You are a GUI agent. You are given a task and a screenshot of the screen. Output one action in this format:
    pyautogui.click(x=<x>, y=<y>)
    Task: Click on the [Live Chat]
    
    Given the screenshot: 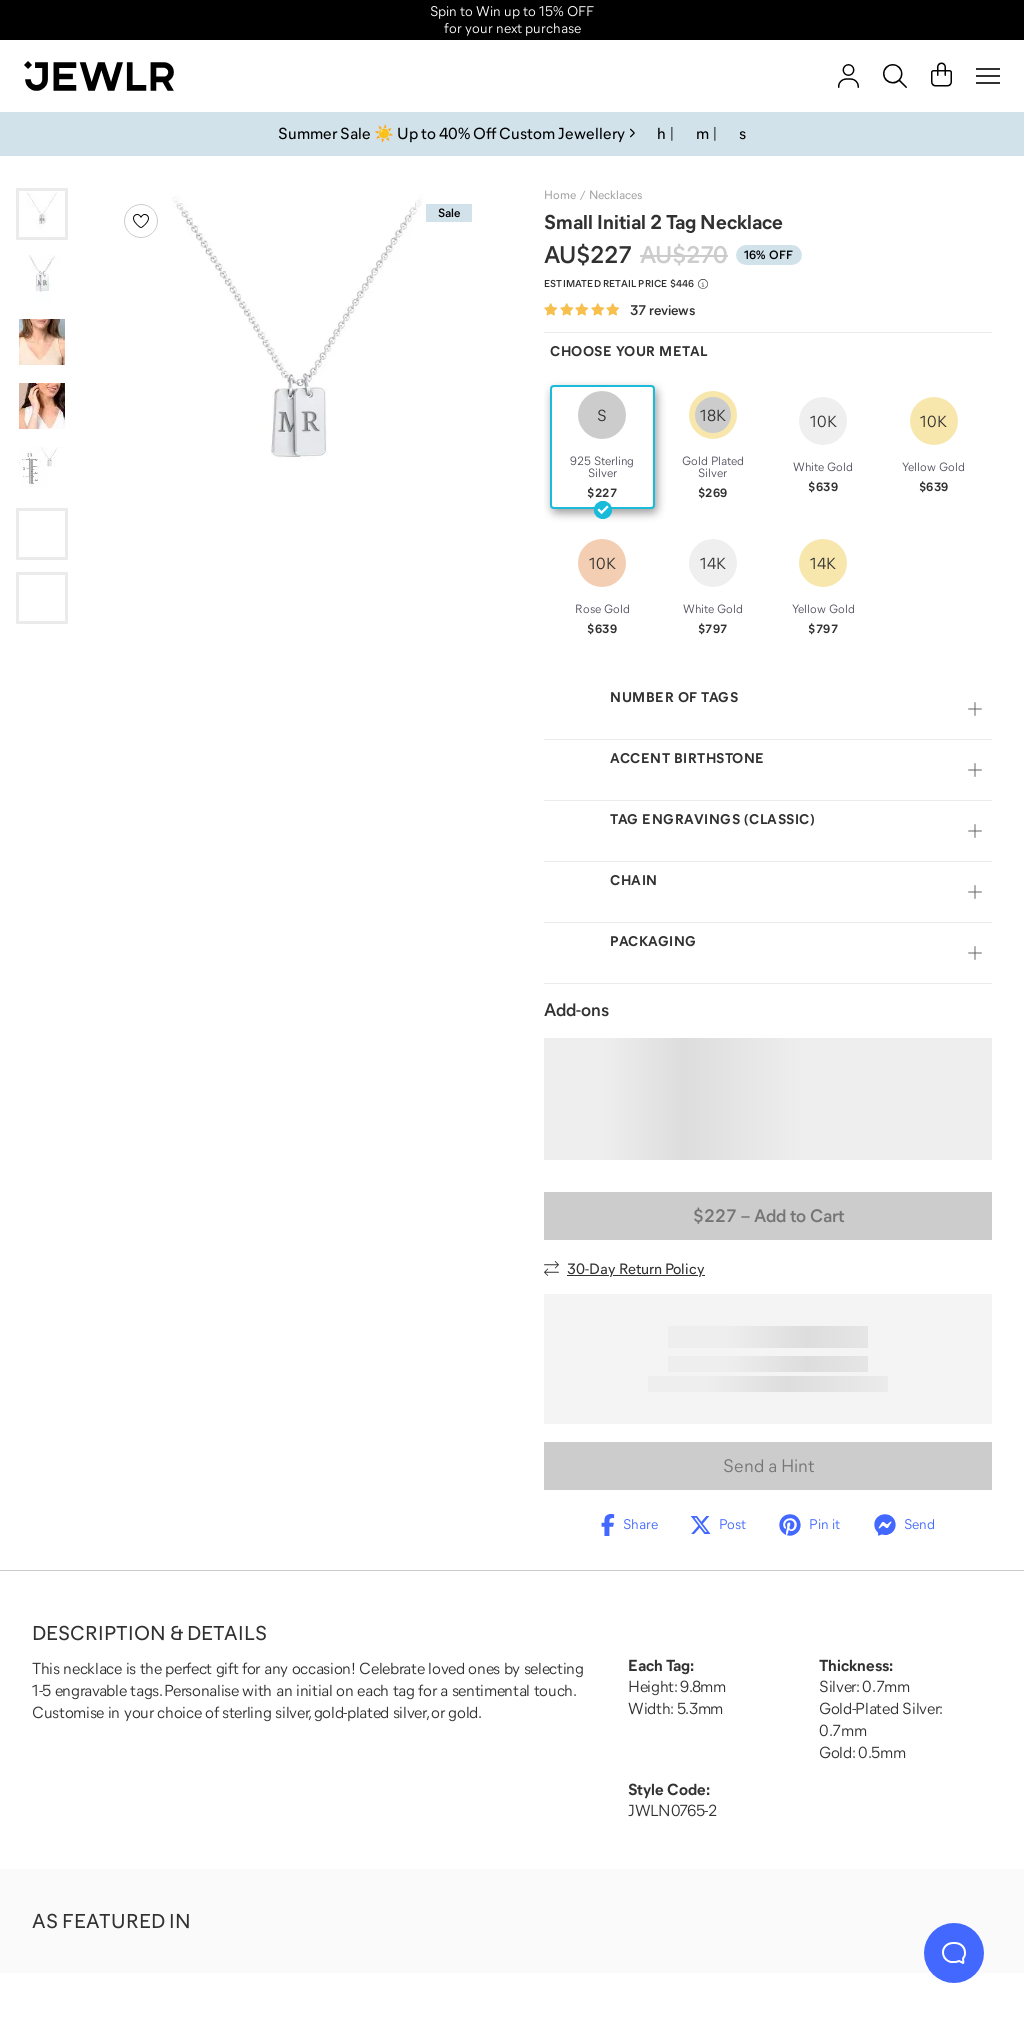 What is the action you would take?
    pyautogui.click(x=954, y=1953)
    